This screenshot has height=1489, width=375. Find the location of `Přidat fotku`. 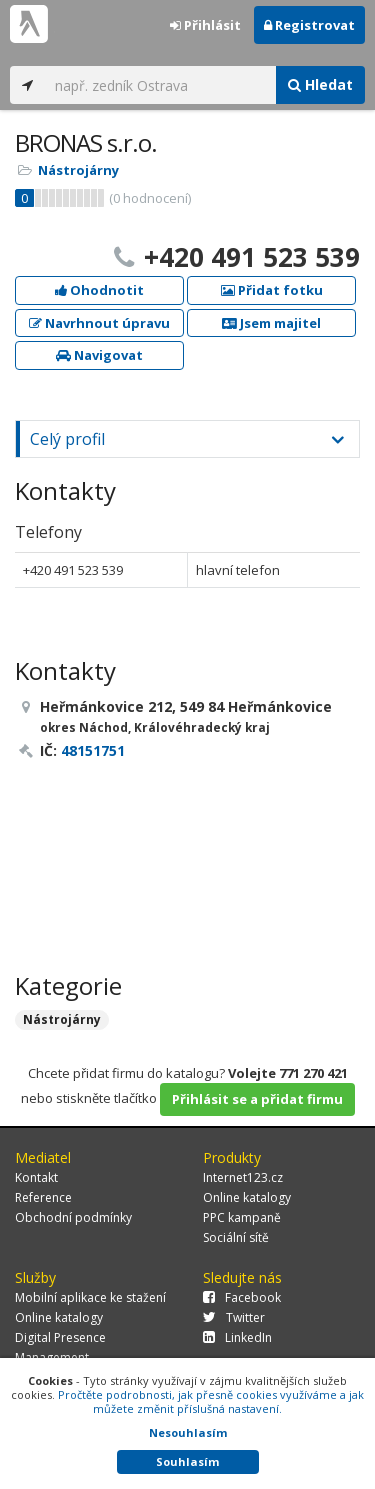

Přidat fotku is located at coordinates (272, 290).